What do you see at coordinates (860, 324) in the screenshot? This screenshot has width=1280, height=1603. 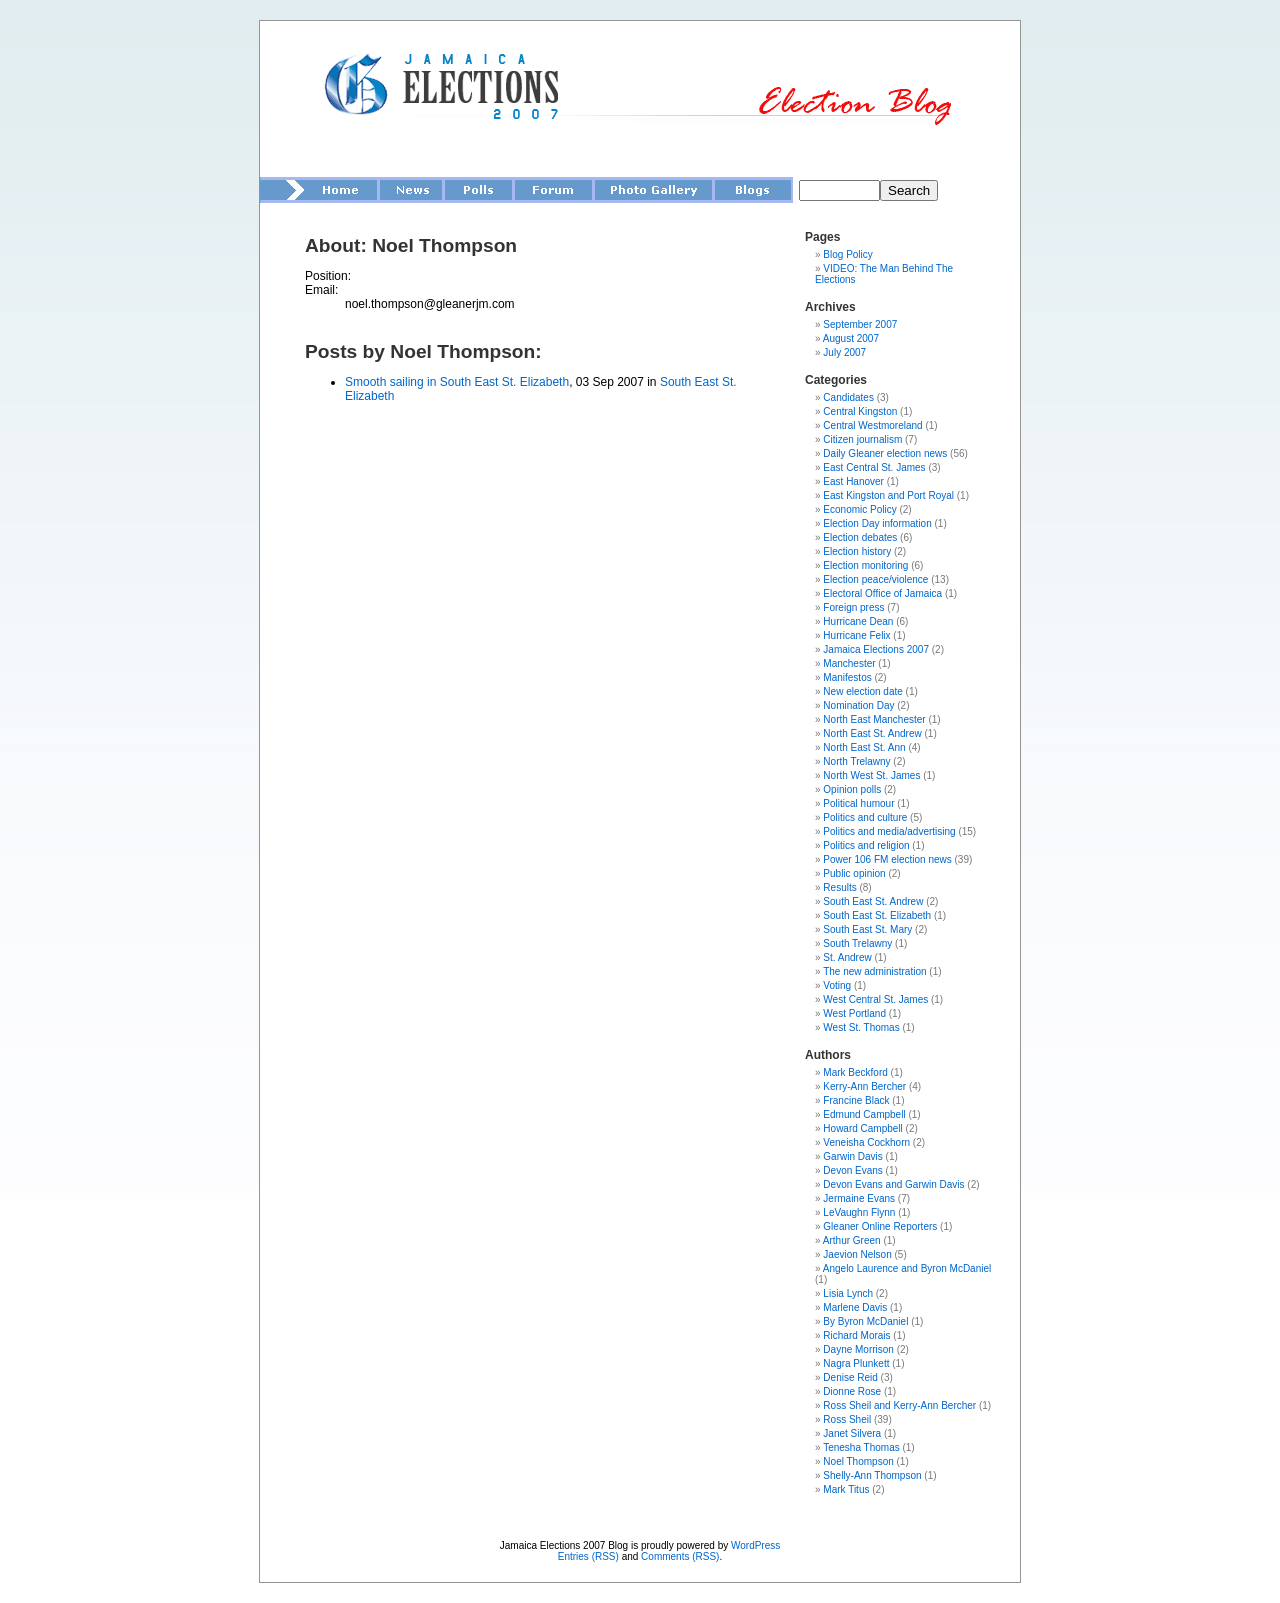 I see `September 2007` at bounding box center [860, 324].